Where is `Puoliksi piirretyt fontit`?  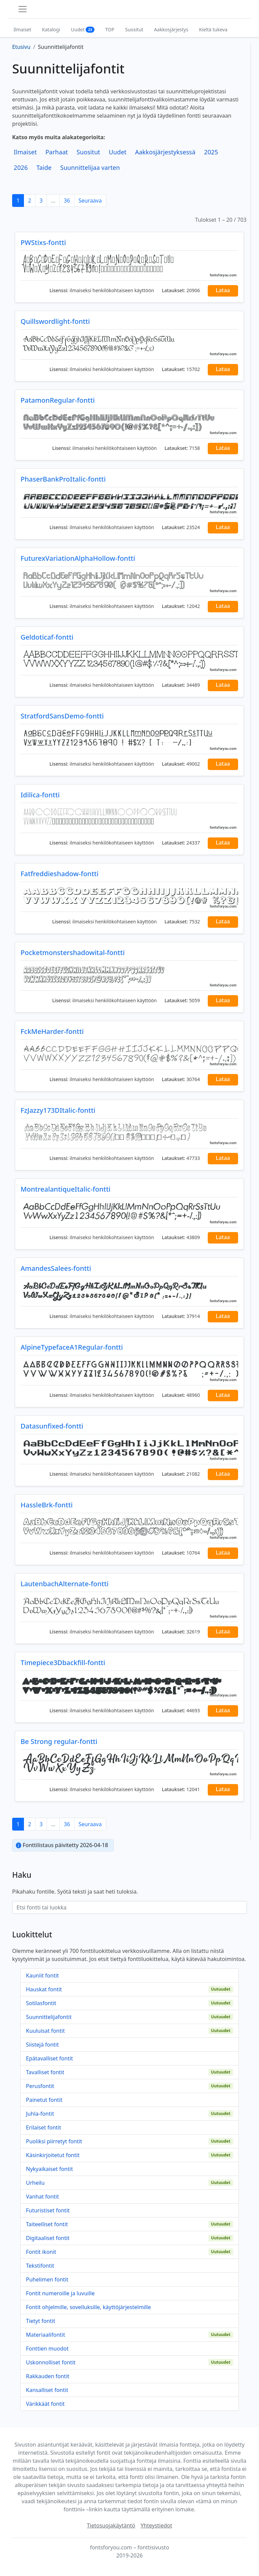
Puoliksi piirretyt fontit is located at coordinates (54, 2141).